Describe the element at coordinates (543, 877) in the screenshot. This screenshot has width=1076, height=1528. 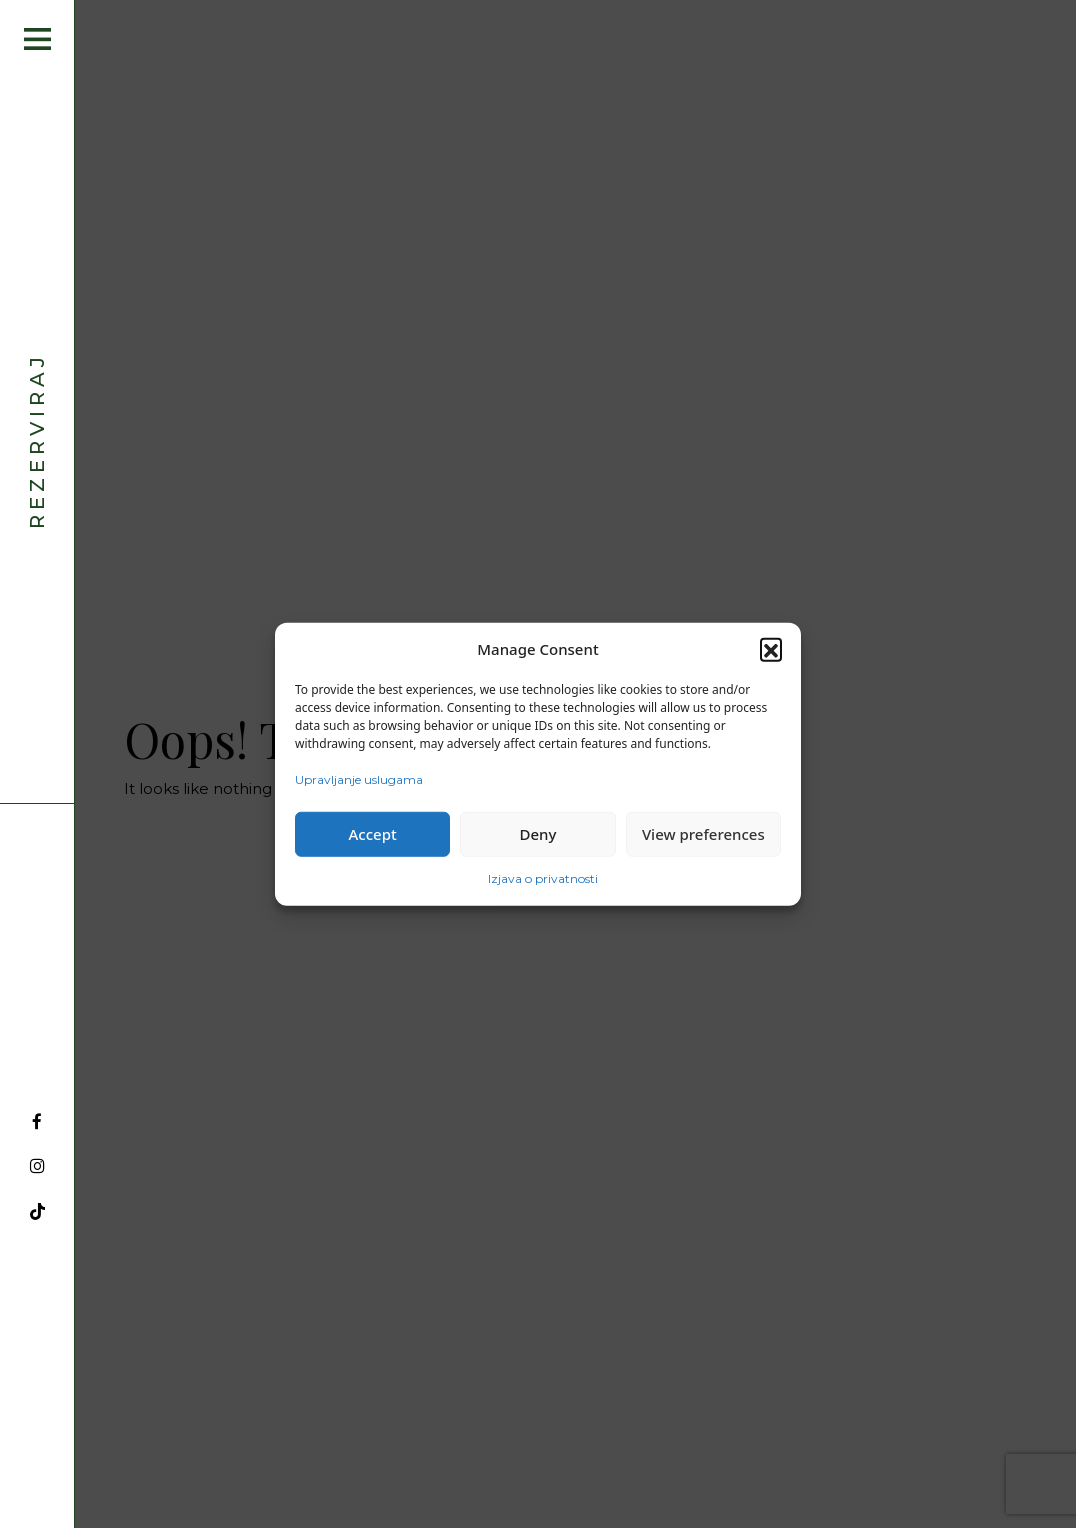
I see `Izjava o privatnosti` at that location.